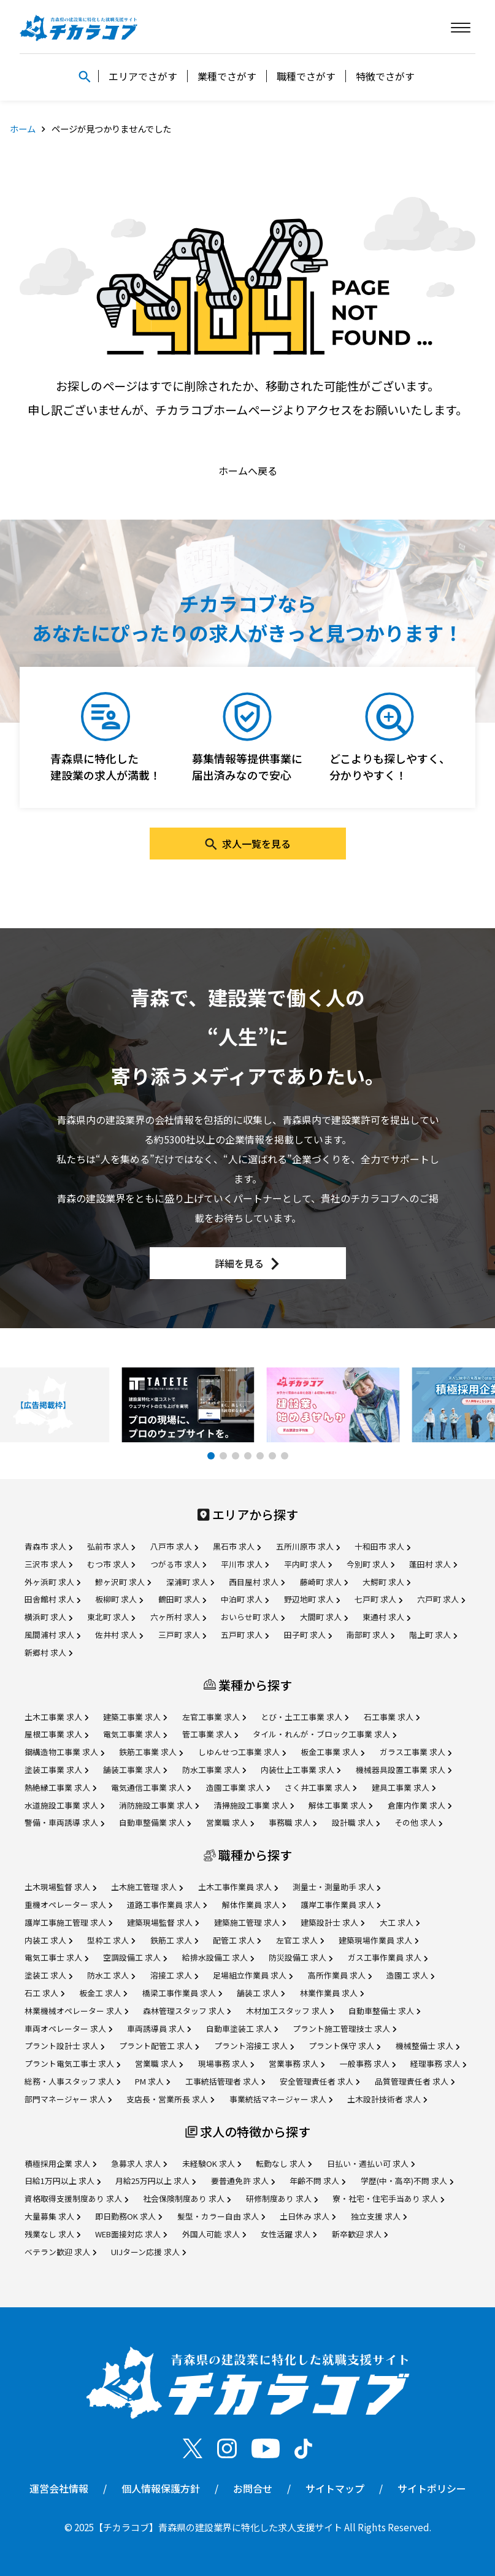 This screenshot has width=495, height=2576. What do you see at coordinates (300, 1940) in the screenshot?
I see `左官工 求人` at bounding box center [300, 1940].